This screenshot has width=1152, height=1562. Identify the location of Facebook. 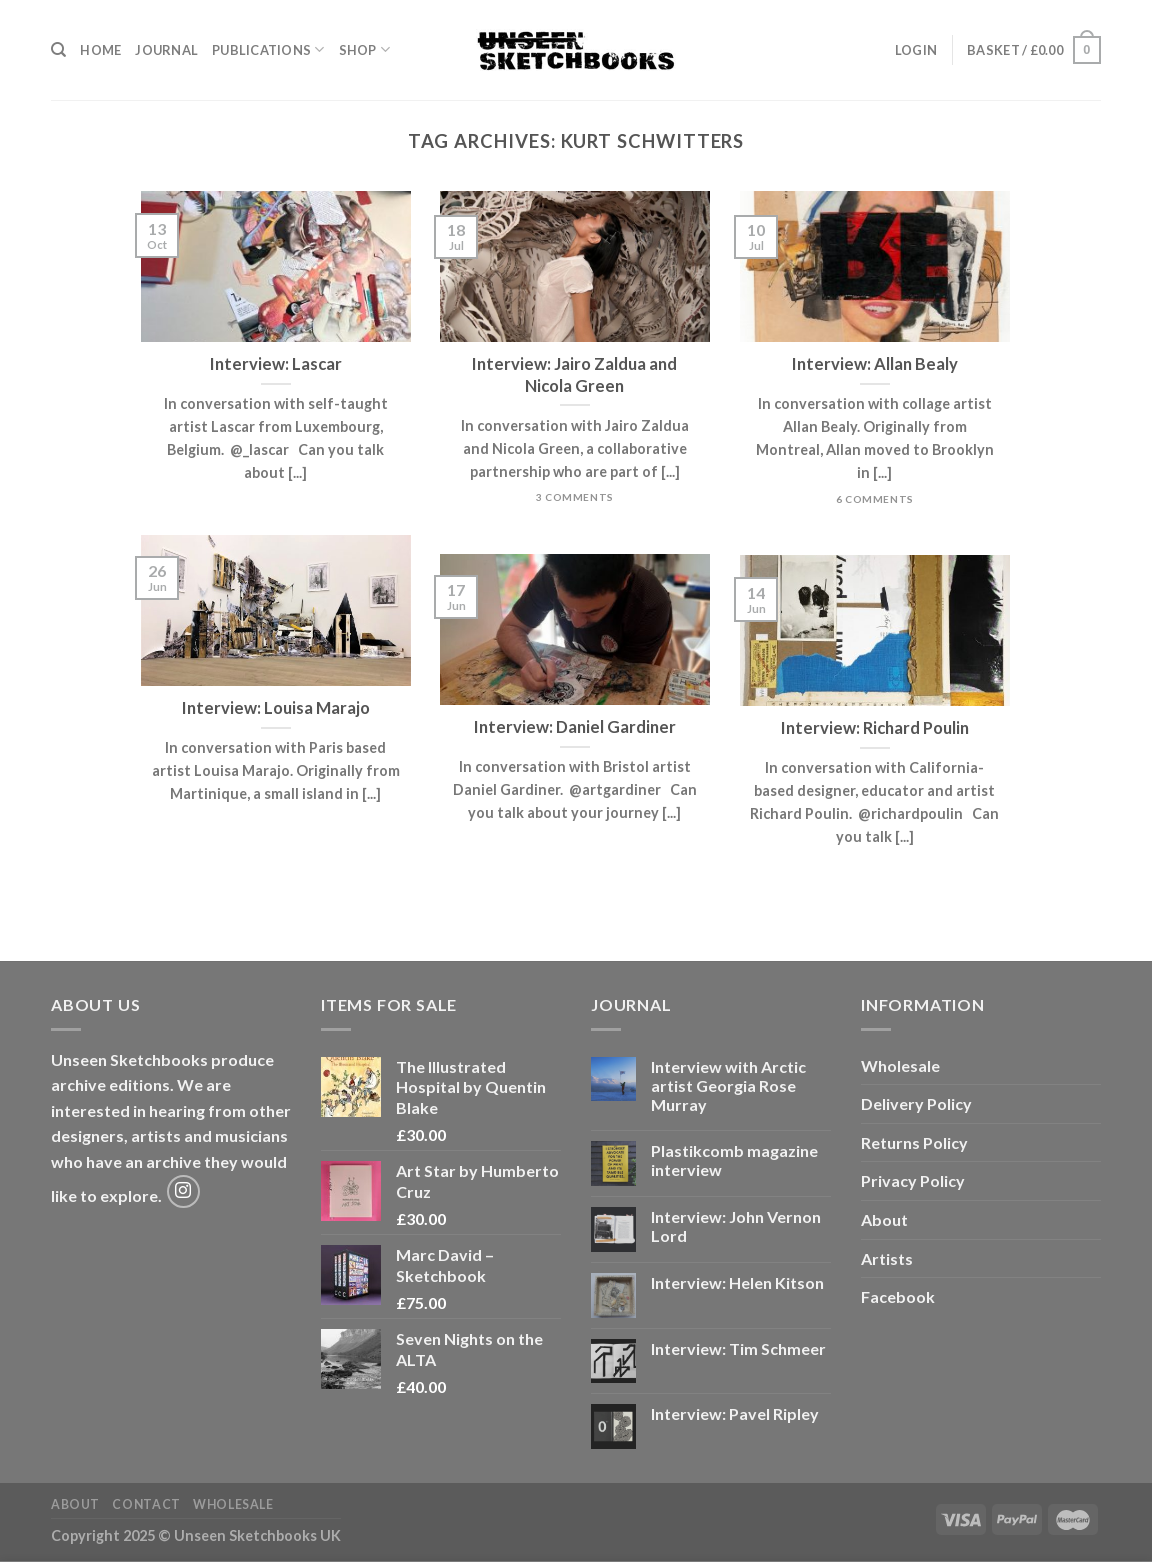
(898, 1296).